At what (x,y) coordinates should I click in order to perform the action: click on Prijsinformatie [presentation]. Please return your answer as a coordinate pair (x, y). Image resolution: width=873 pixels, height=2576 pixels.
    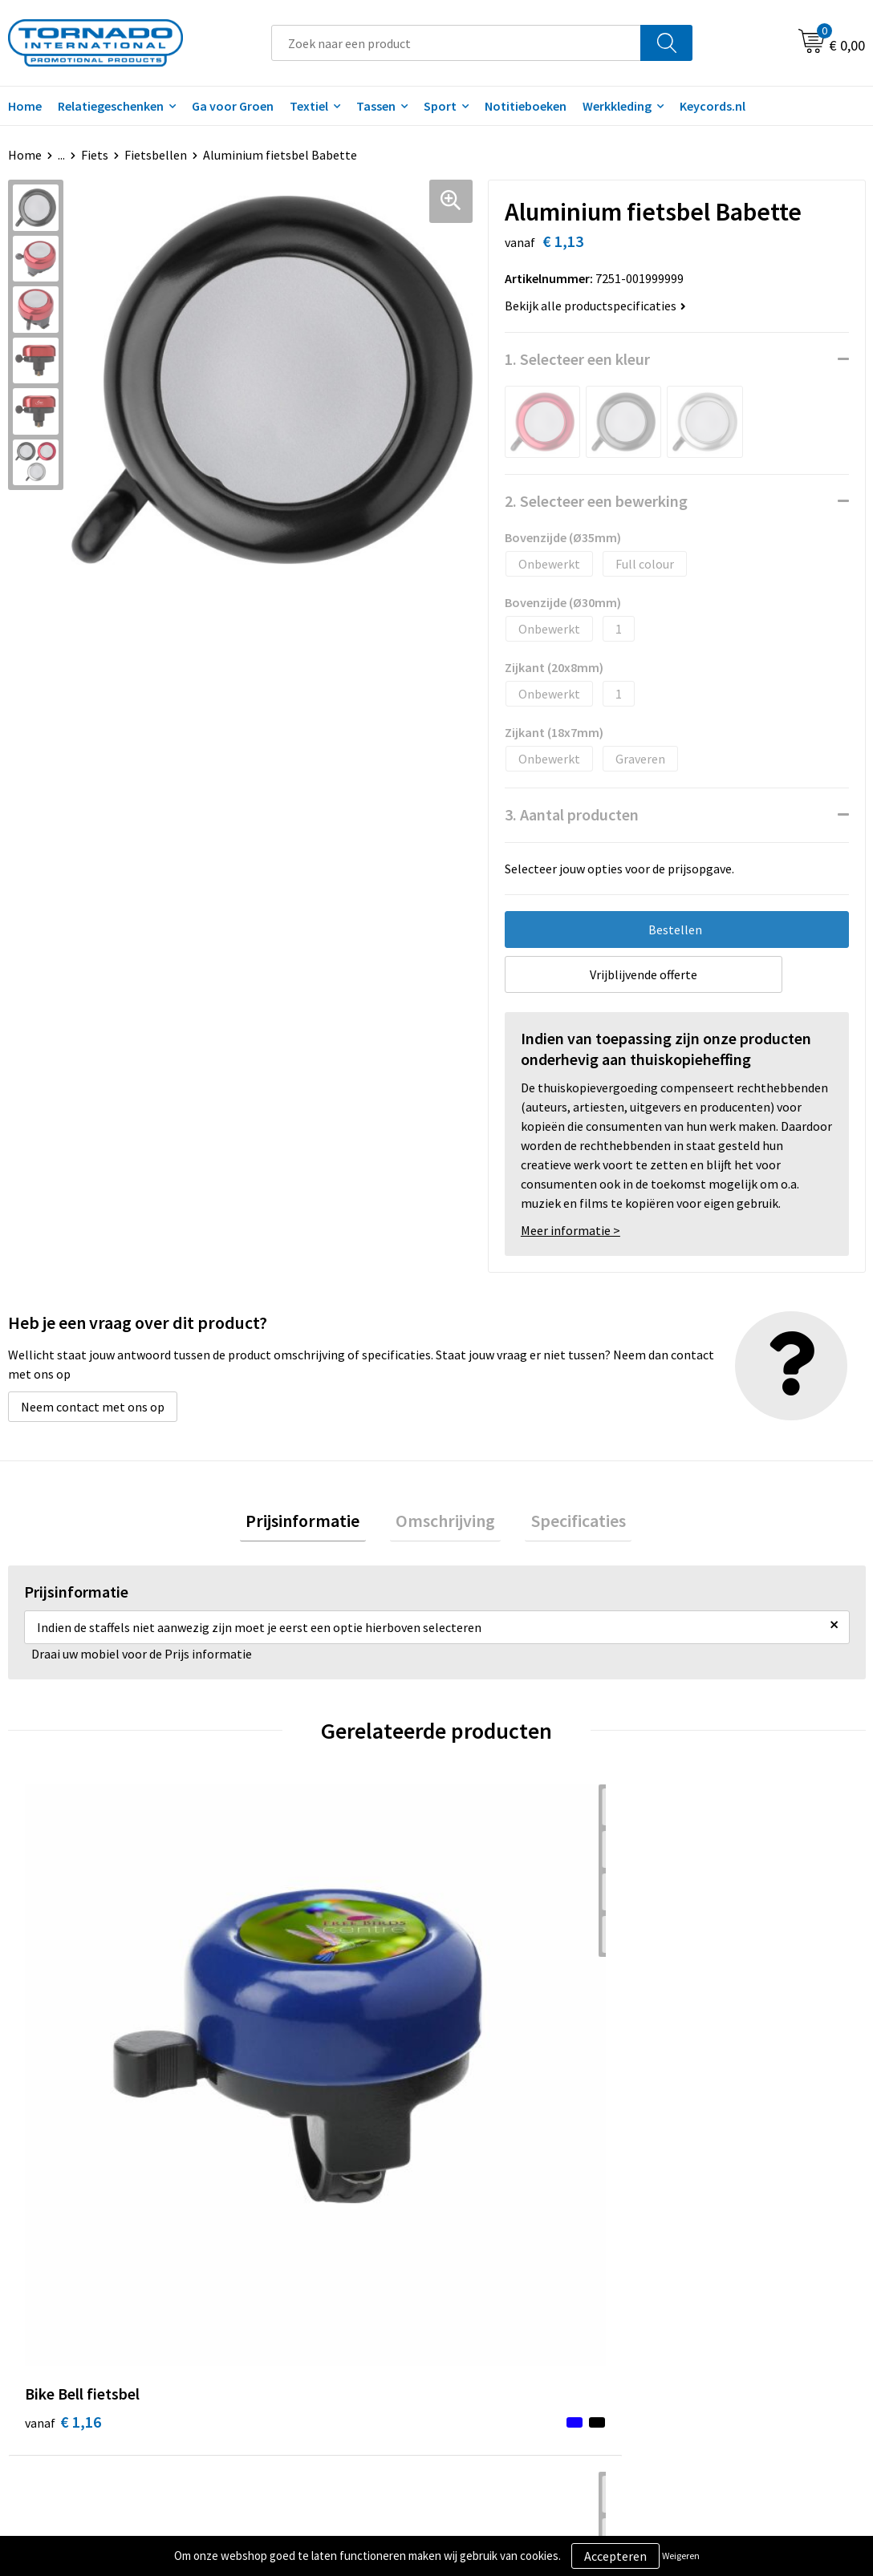
    Looking at the image, I should click on (315, 1523).